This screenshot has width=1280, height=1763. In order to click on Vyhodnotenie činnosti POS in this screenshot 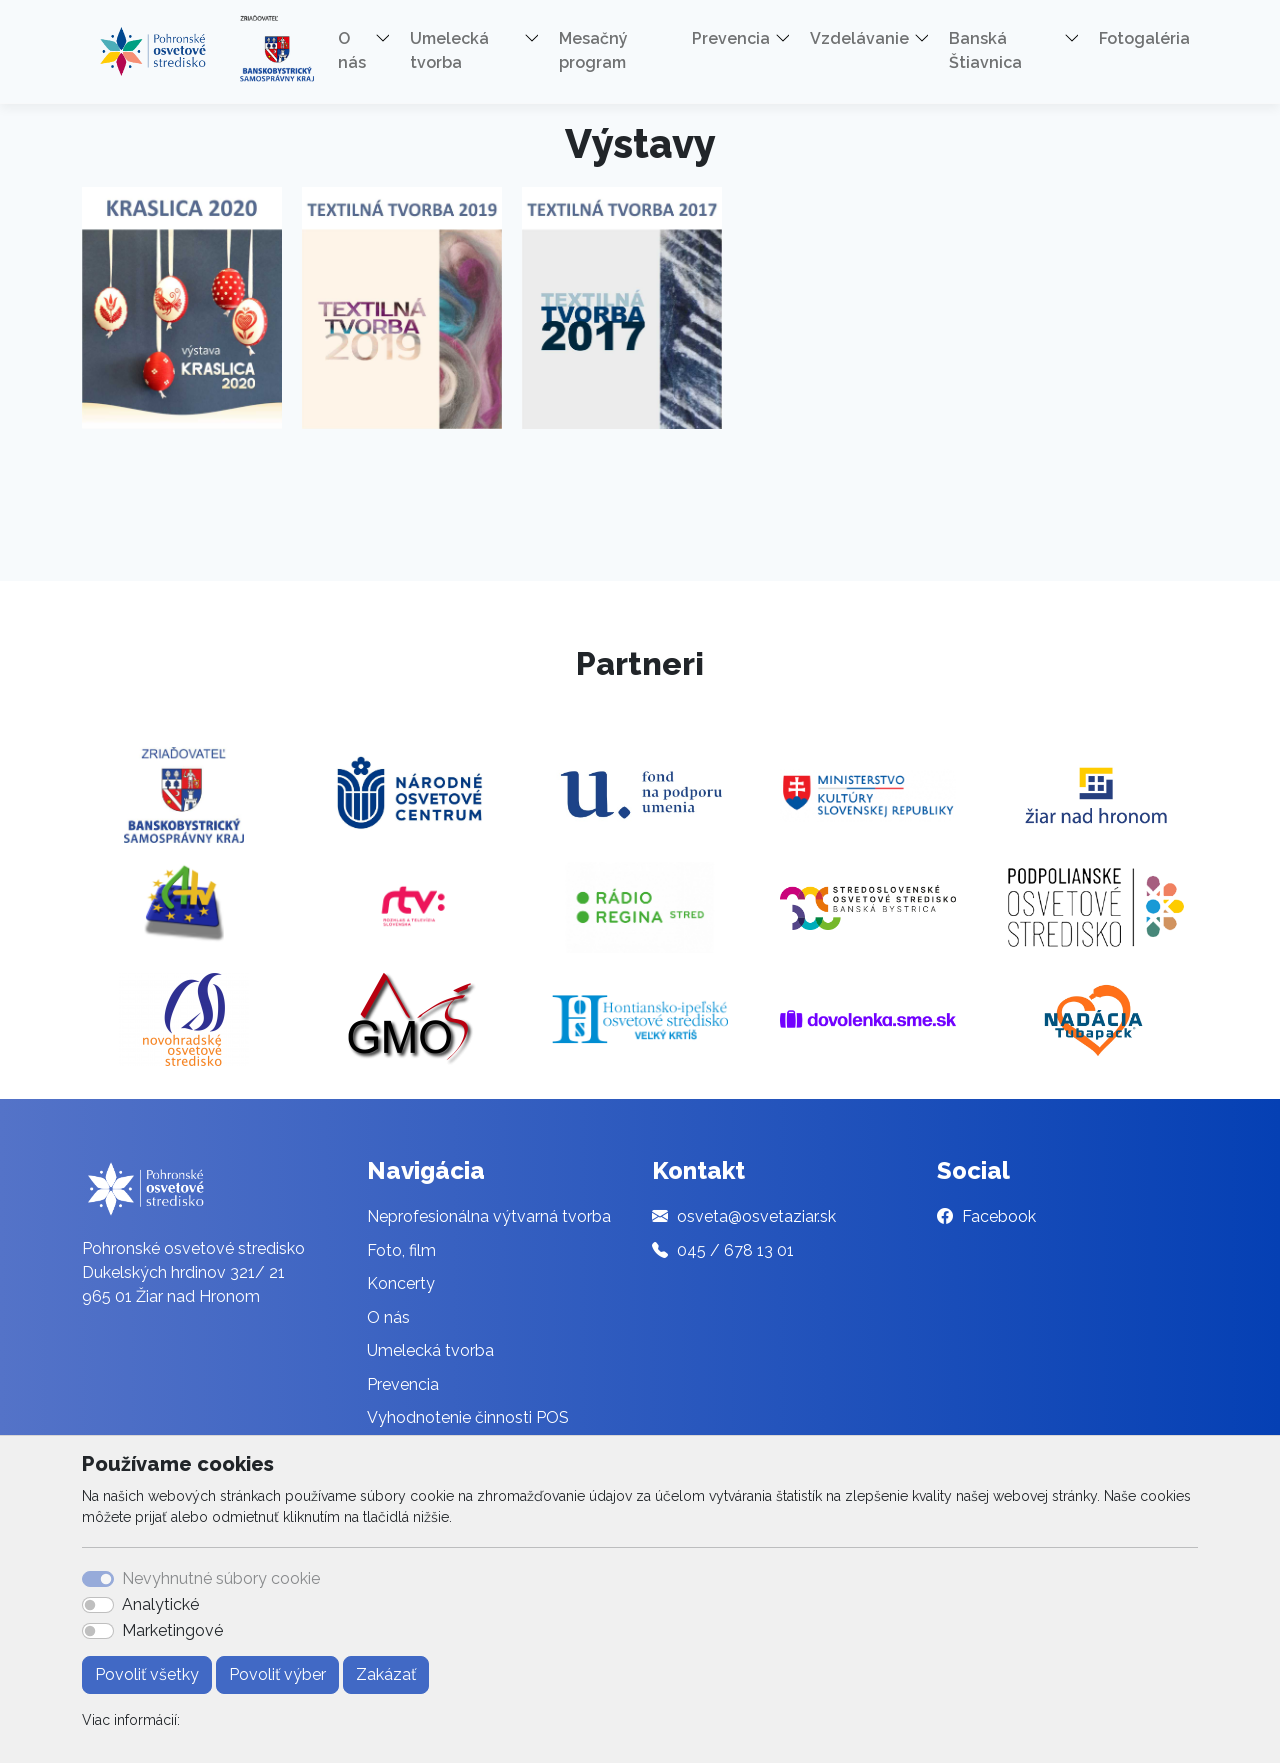, I will do `click(468, 1417)`.